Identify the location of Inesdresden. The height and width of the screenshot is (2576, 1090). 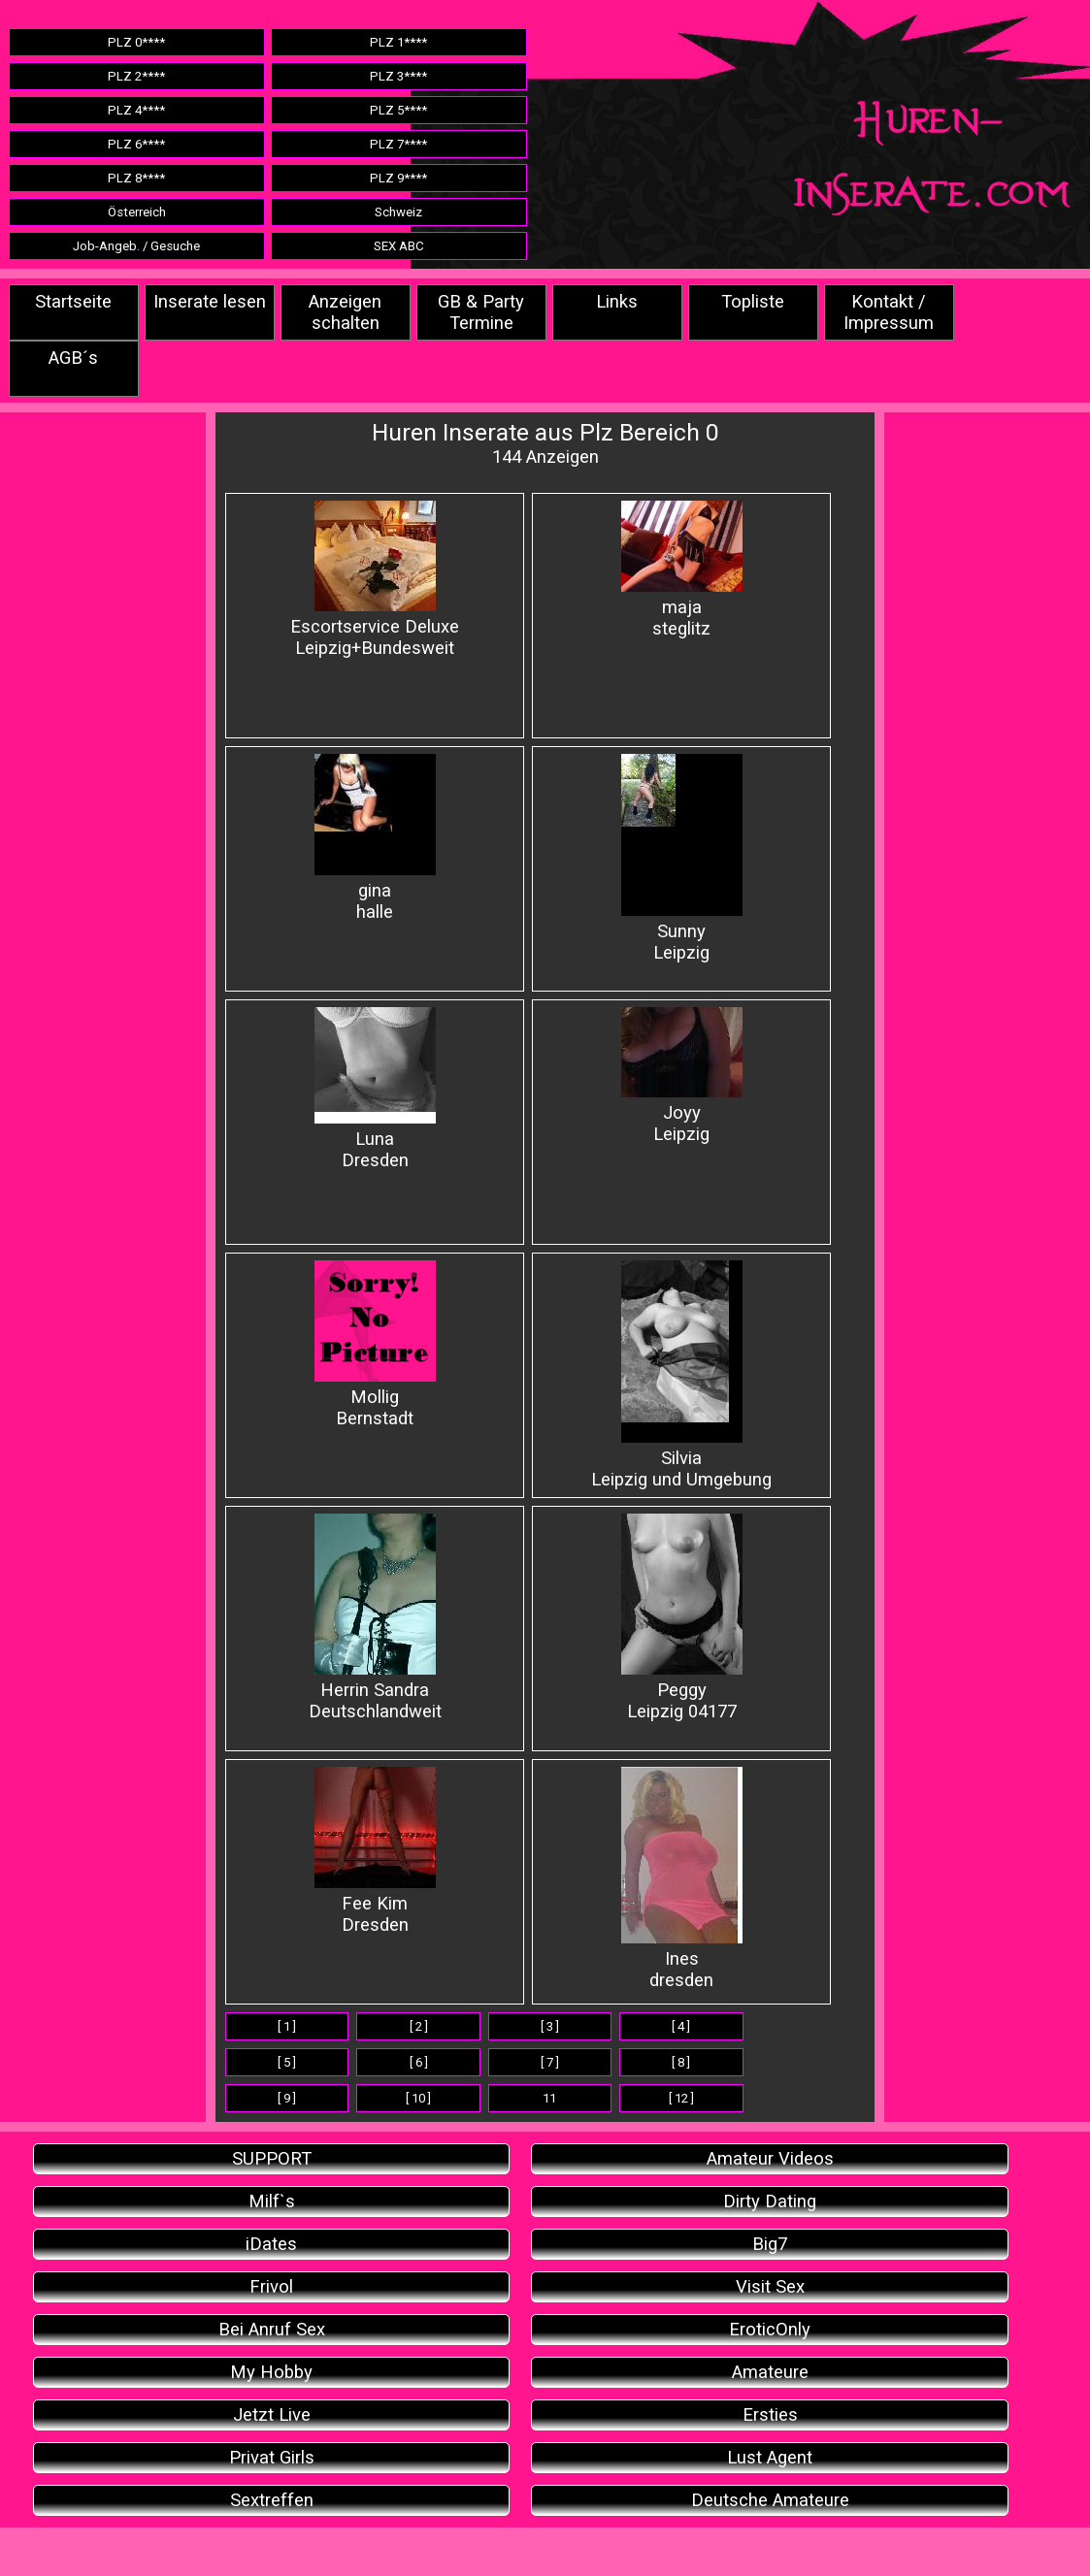
(682, 1879).